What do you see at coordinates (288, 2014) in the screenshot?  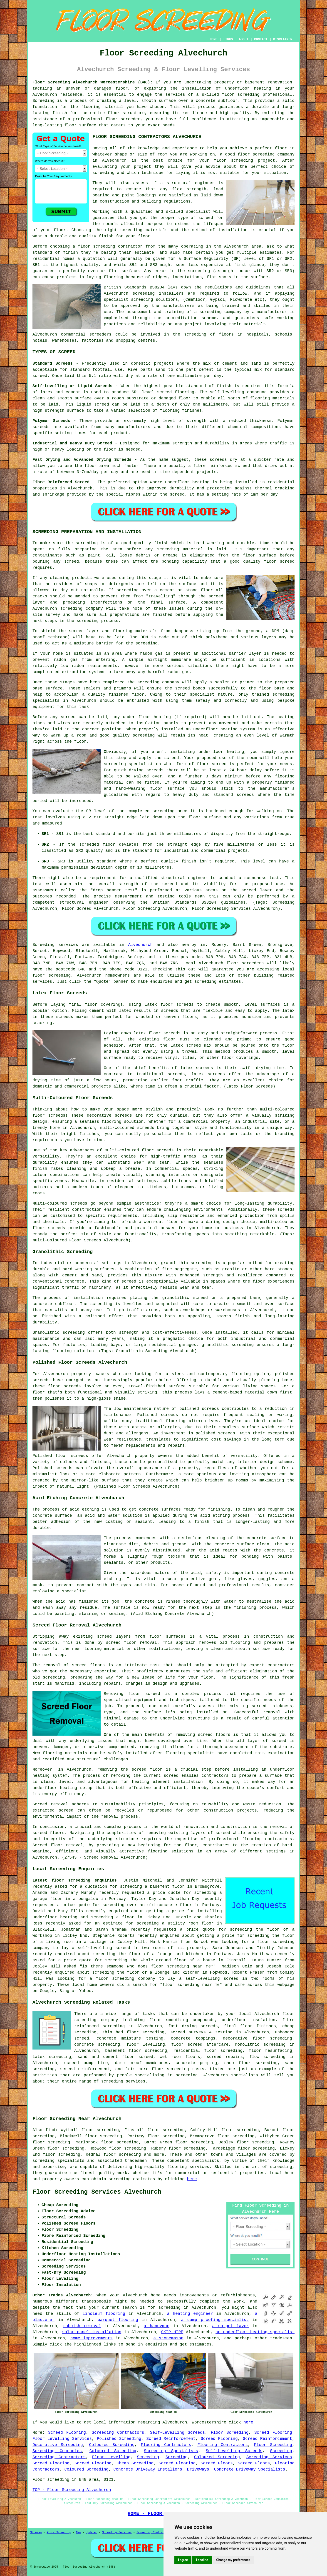 I see `floor` at bounding box center [288, 2014].